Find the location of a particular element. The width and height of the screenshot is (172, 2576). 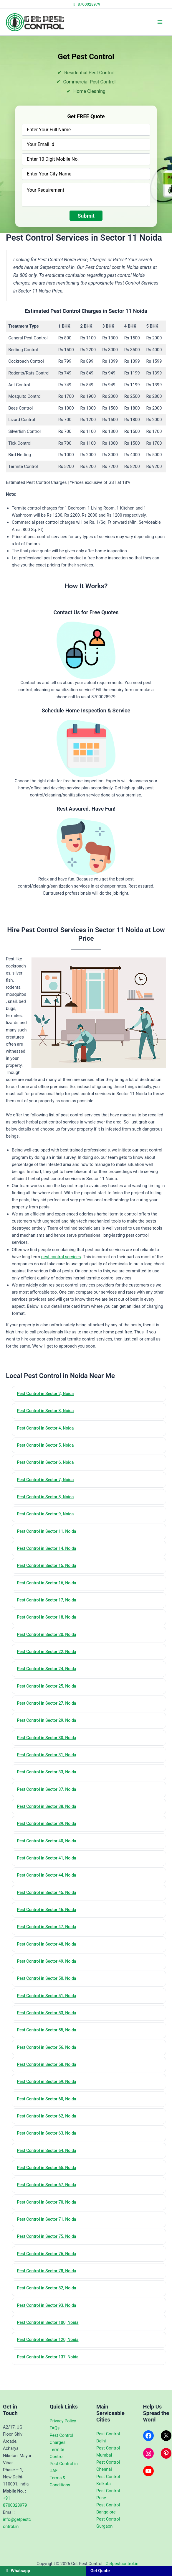

Pest Control in Sector 76, Noida is located at coordinates (48, 2275).